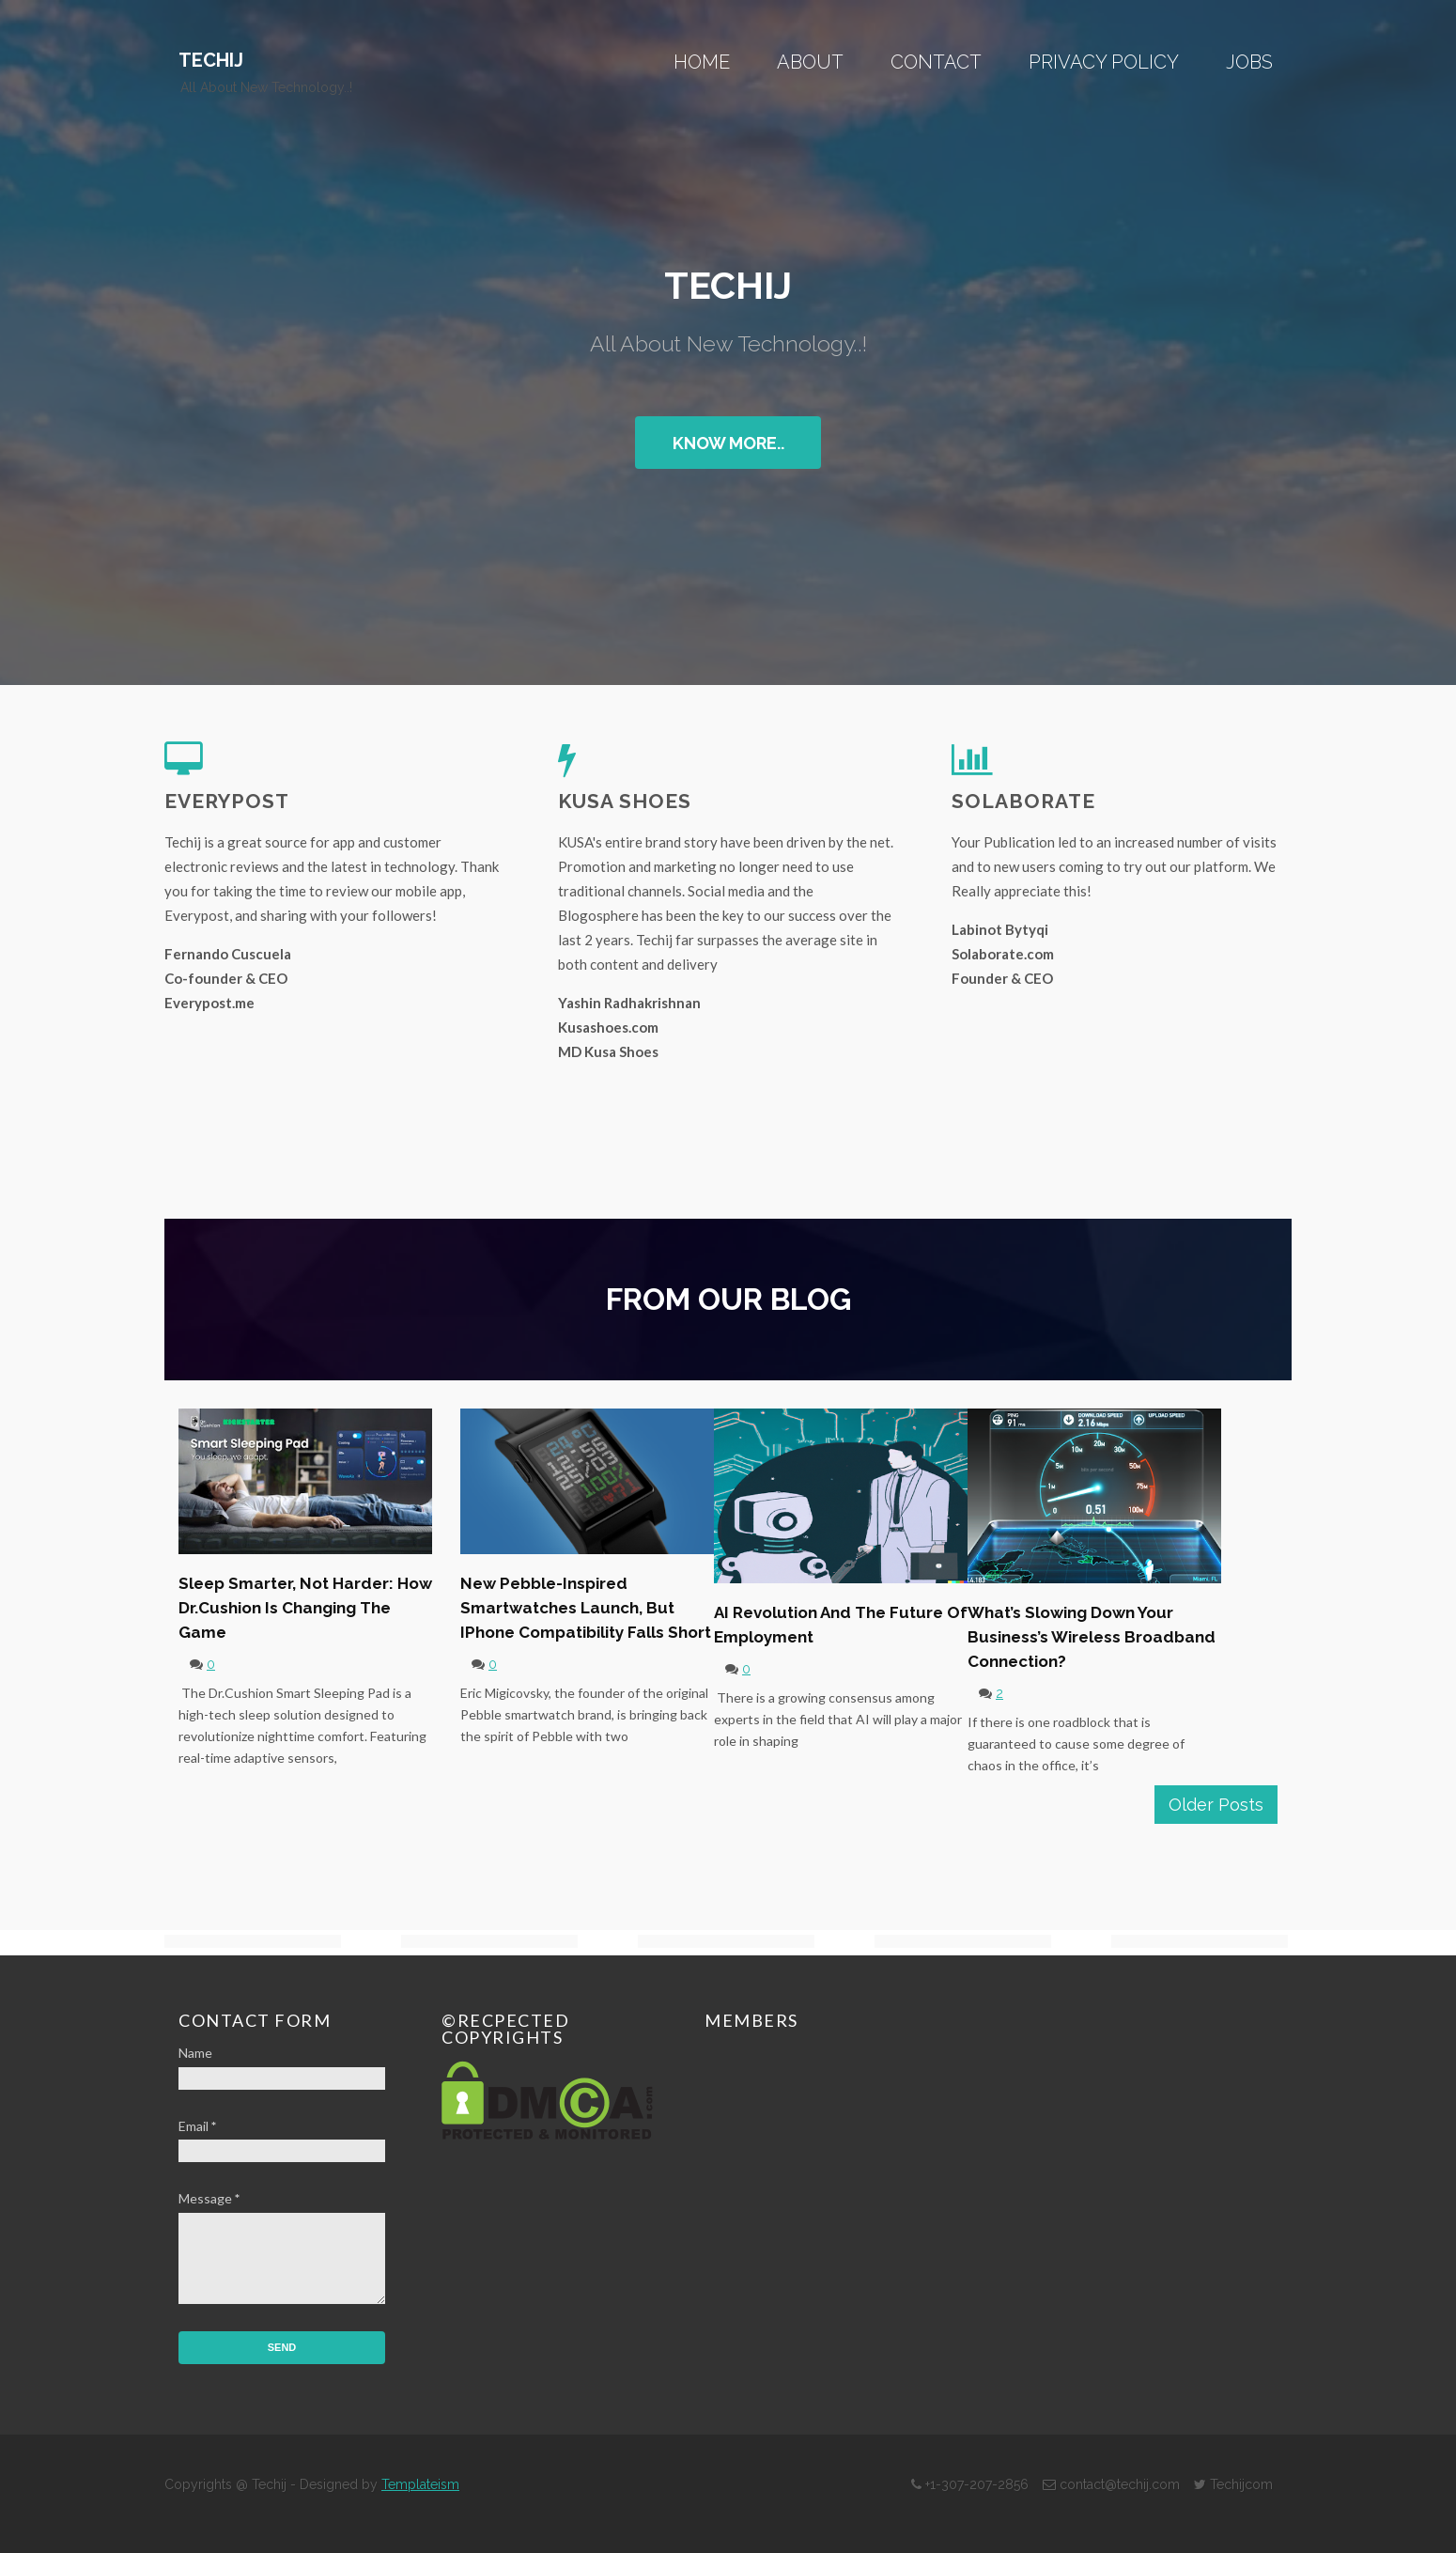 Image resolution: width=1456 pixels, height=2553 pixels. What do you see at coordinates (420, 2484) in the screenshot?
I see `Templateism` at bounding box center [420, 2484].